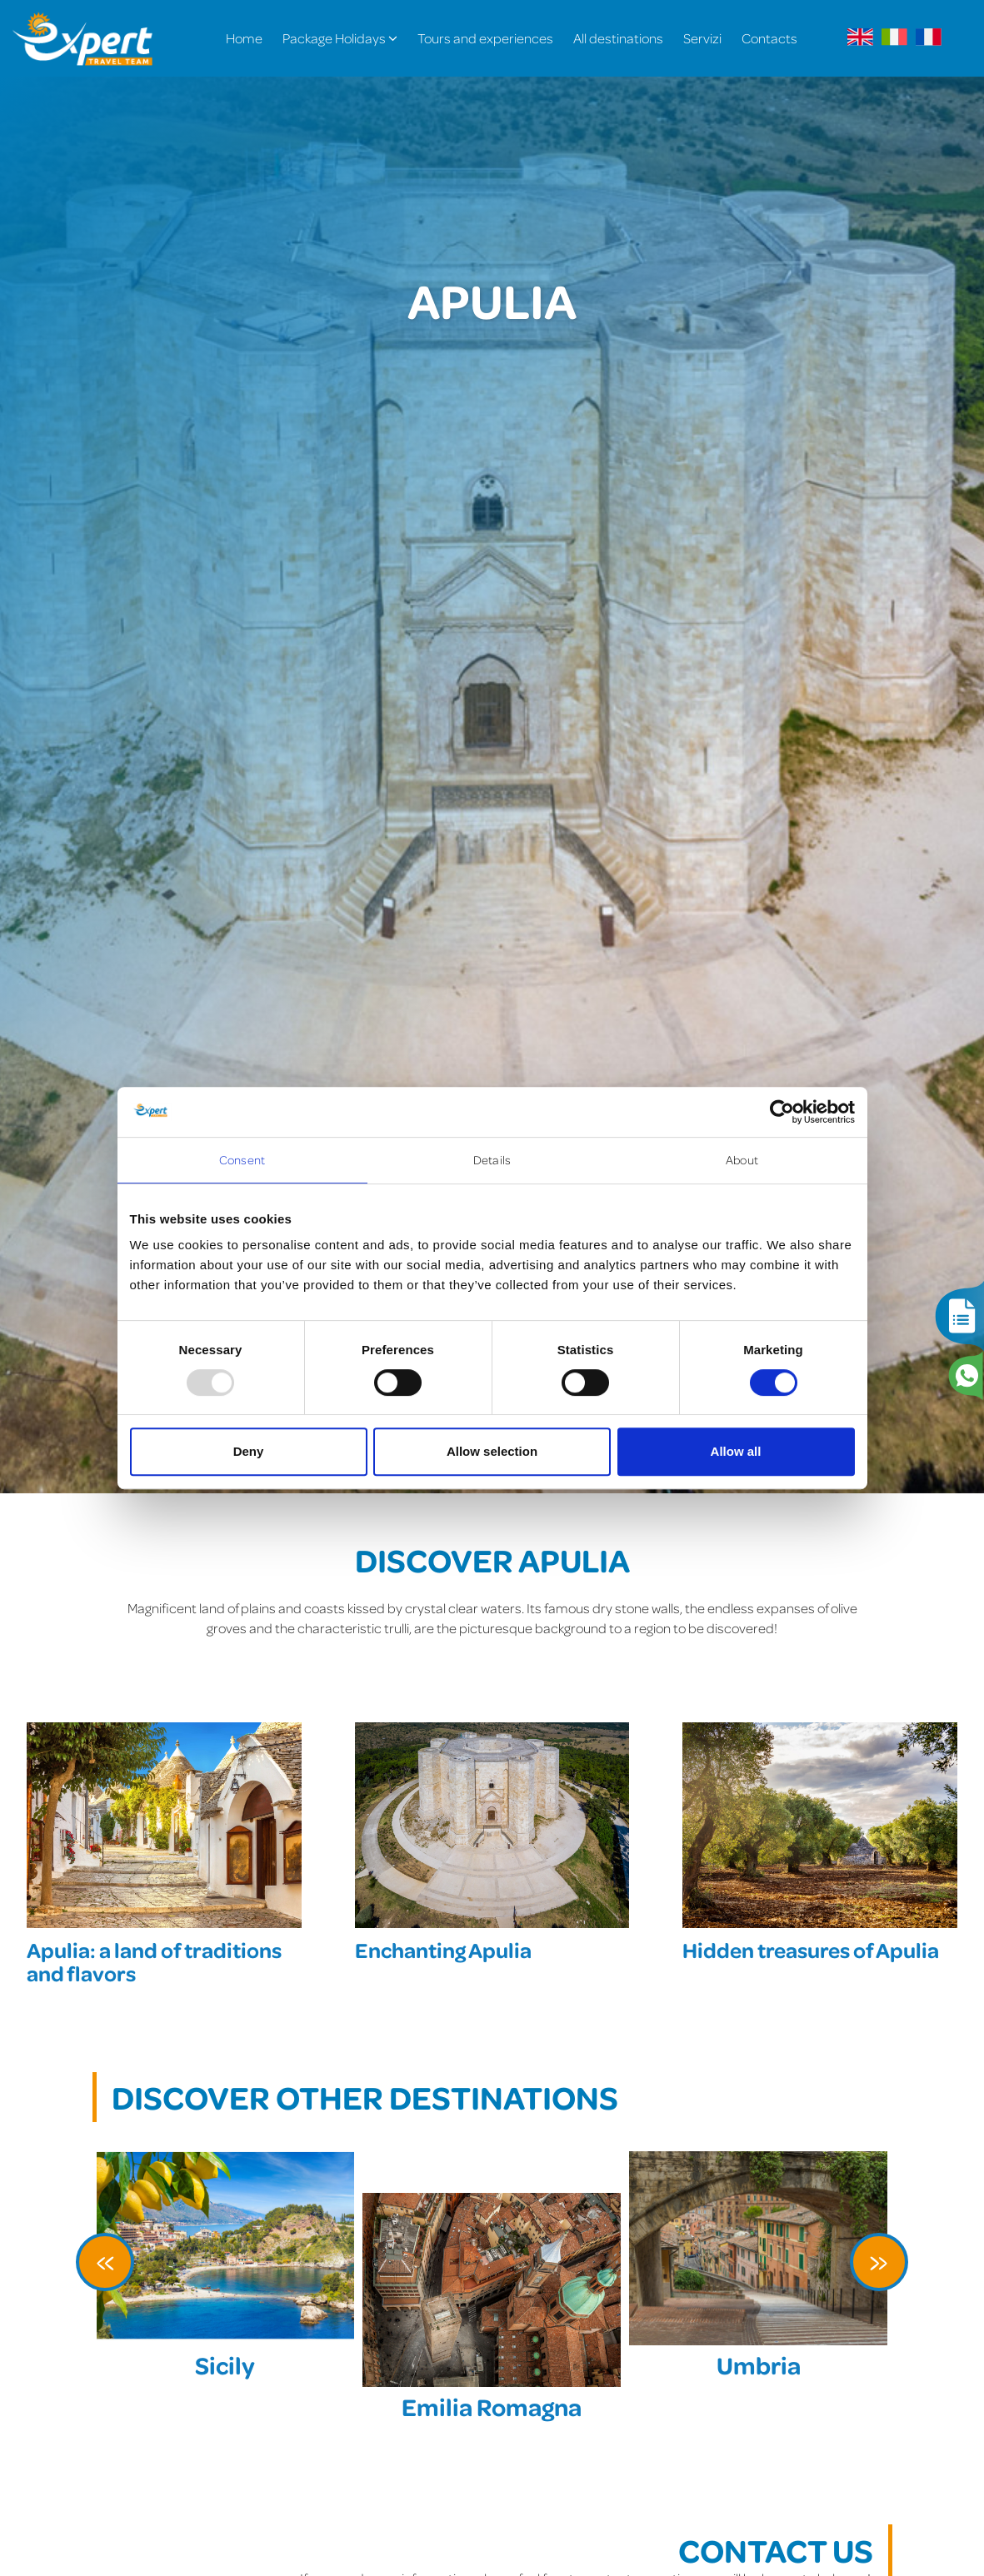 The image size is (984, 2576). I want to click on Home, so click(244, 37).